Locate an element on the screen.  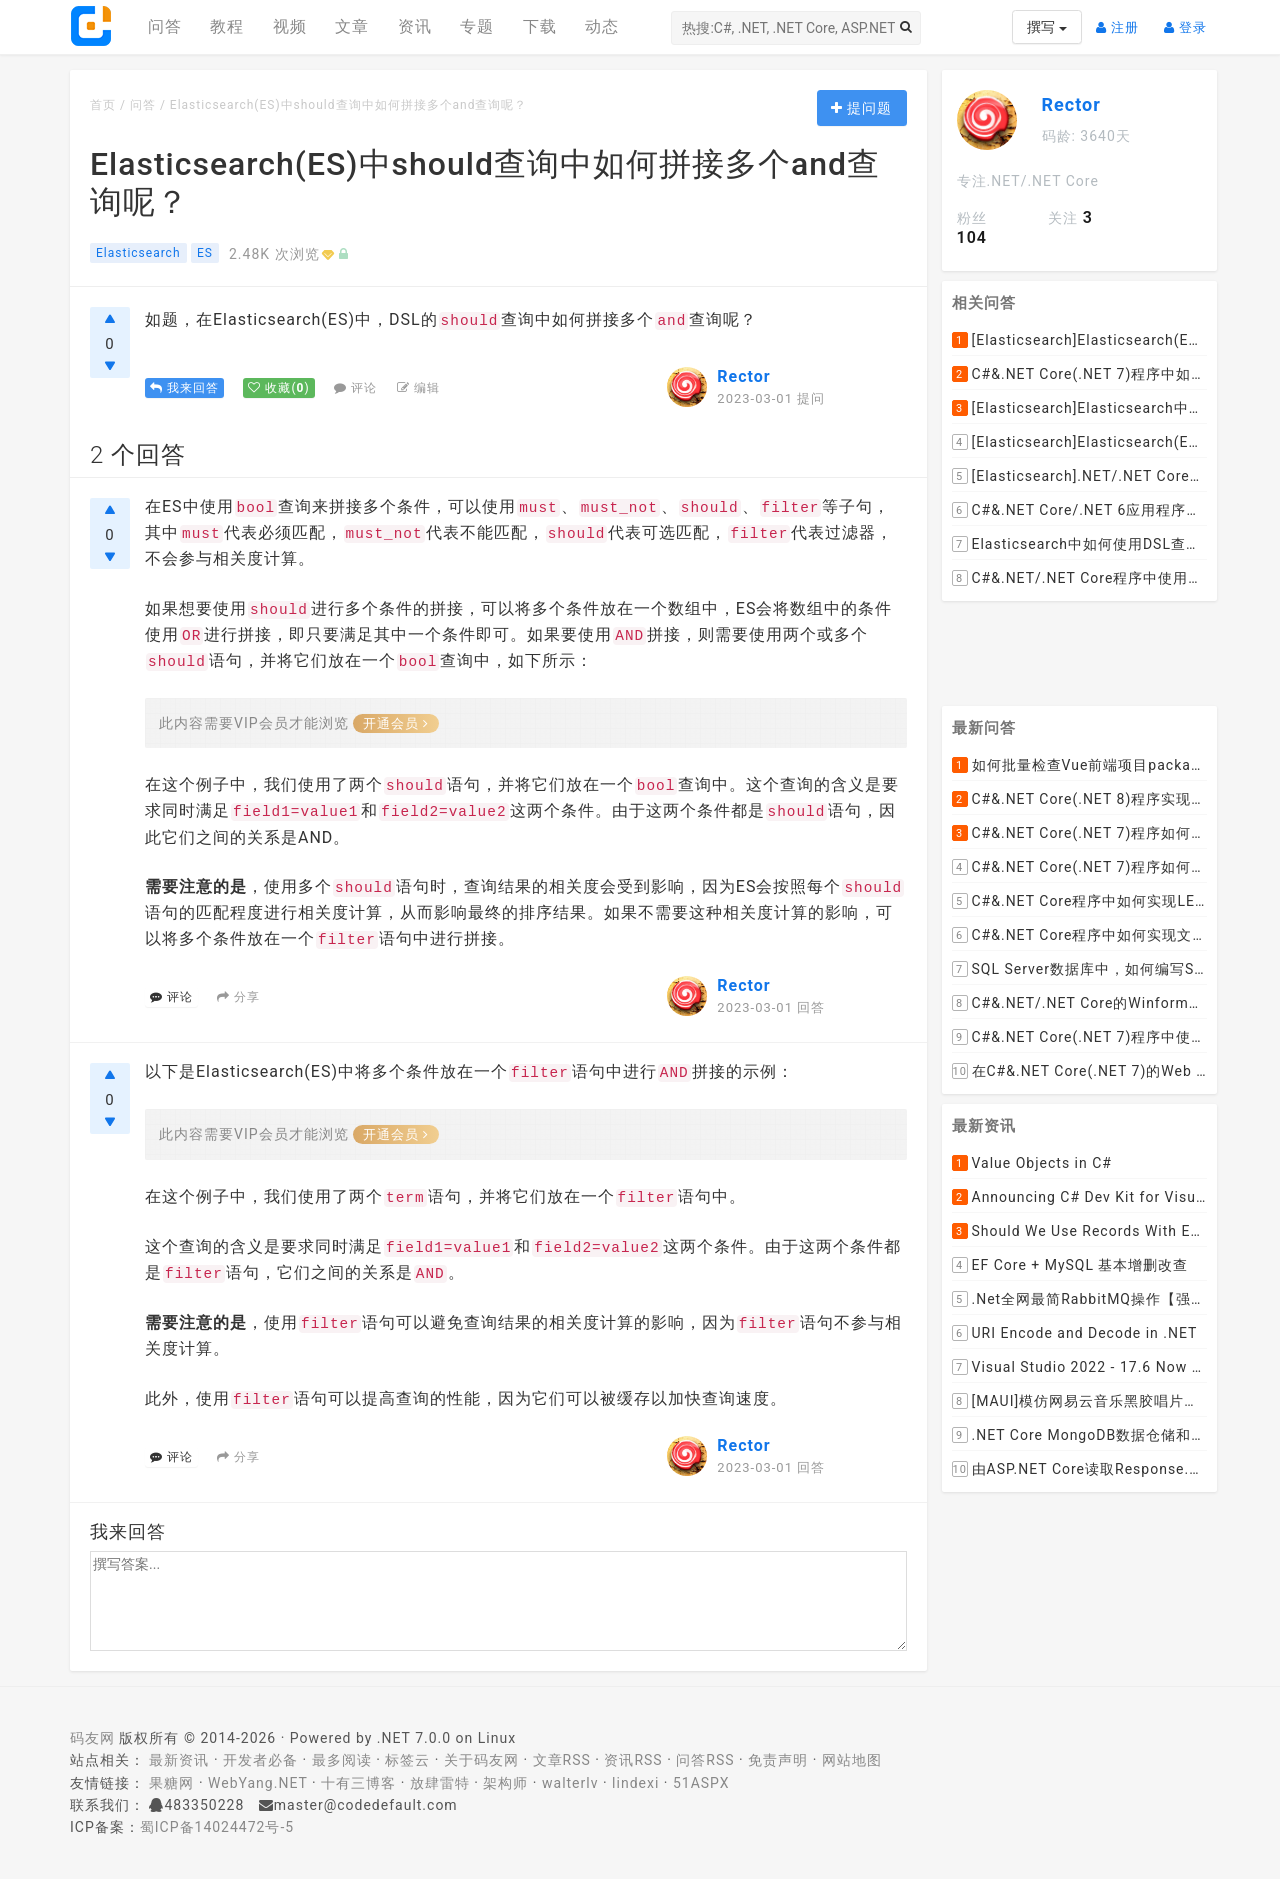
撰写 is located at coordinates (1046, 27).